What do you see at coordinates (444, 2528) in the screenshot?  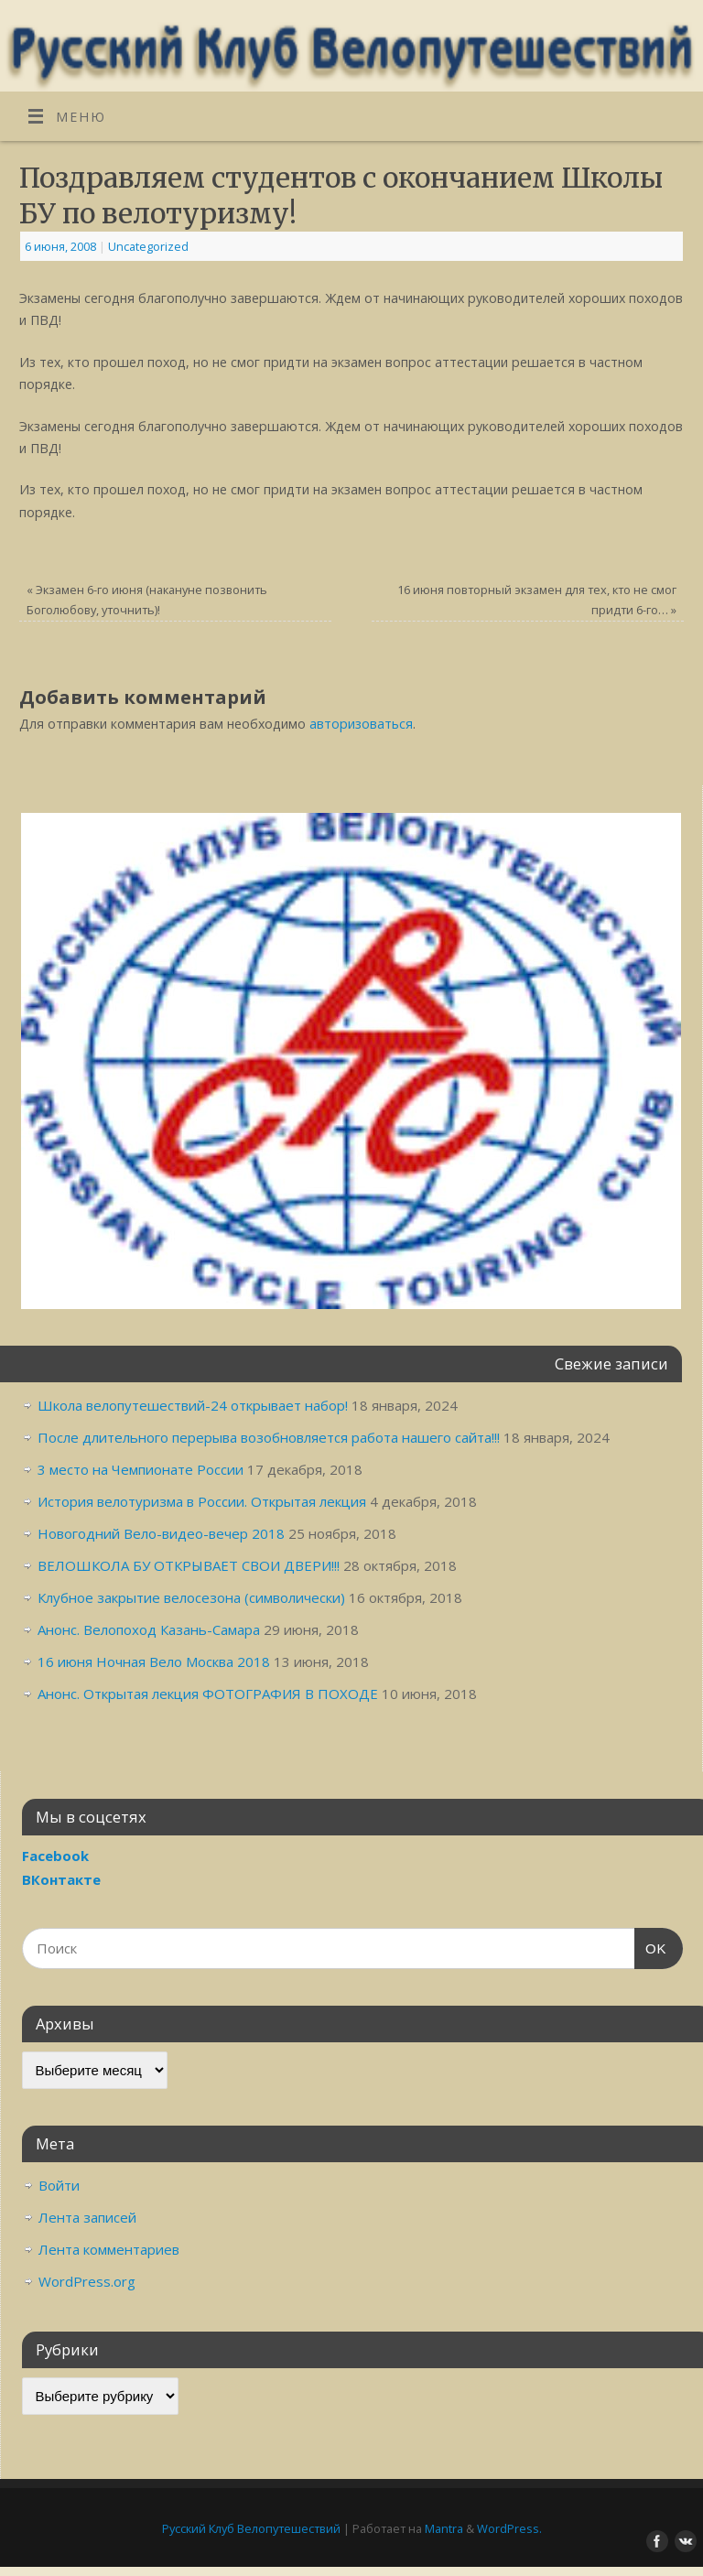 I see `Mantra` at bounding box center [444, 2528].